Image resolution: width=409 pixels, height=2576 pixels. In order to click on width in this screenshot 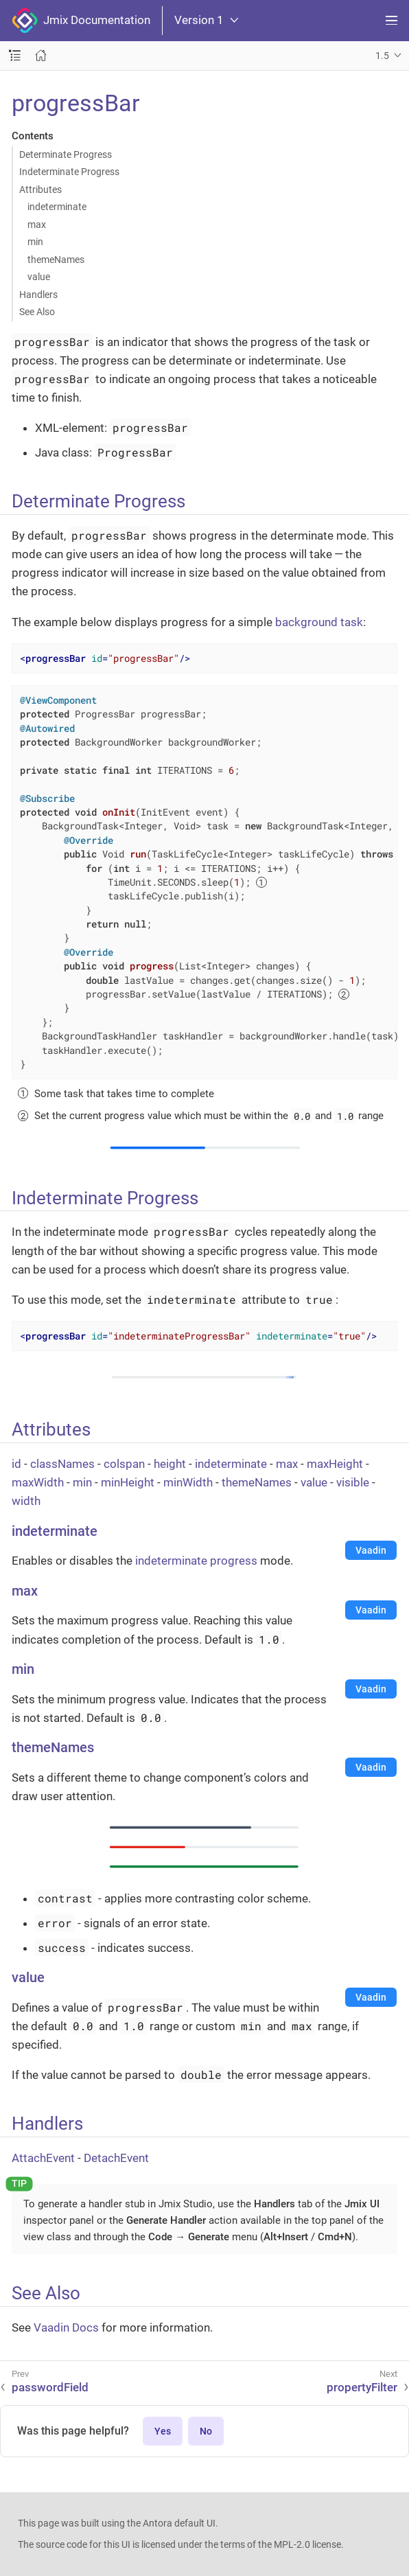, I will do `click(26, 1501)`.